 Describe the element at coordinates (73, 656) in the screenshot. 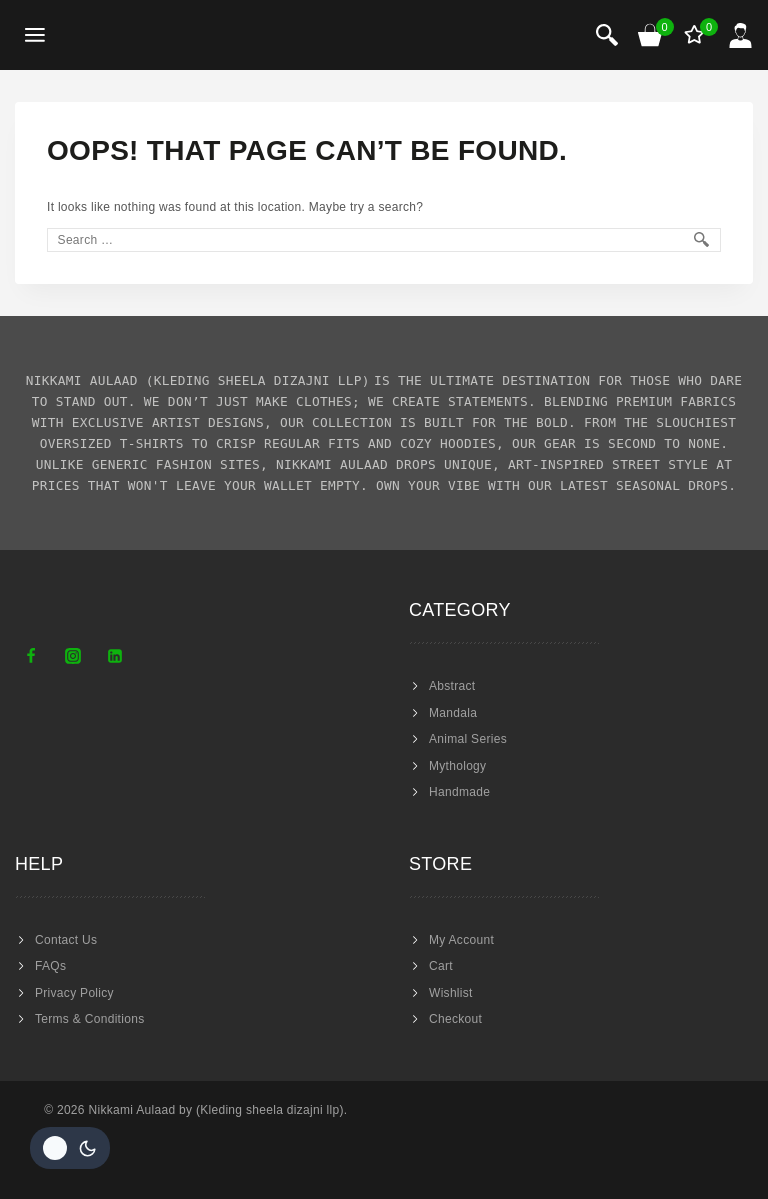

I see `[Instagram]` at that location.